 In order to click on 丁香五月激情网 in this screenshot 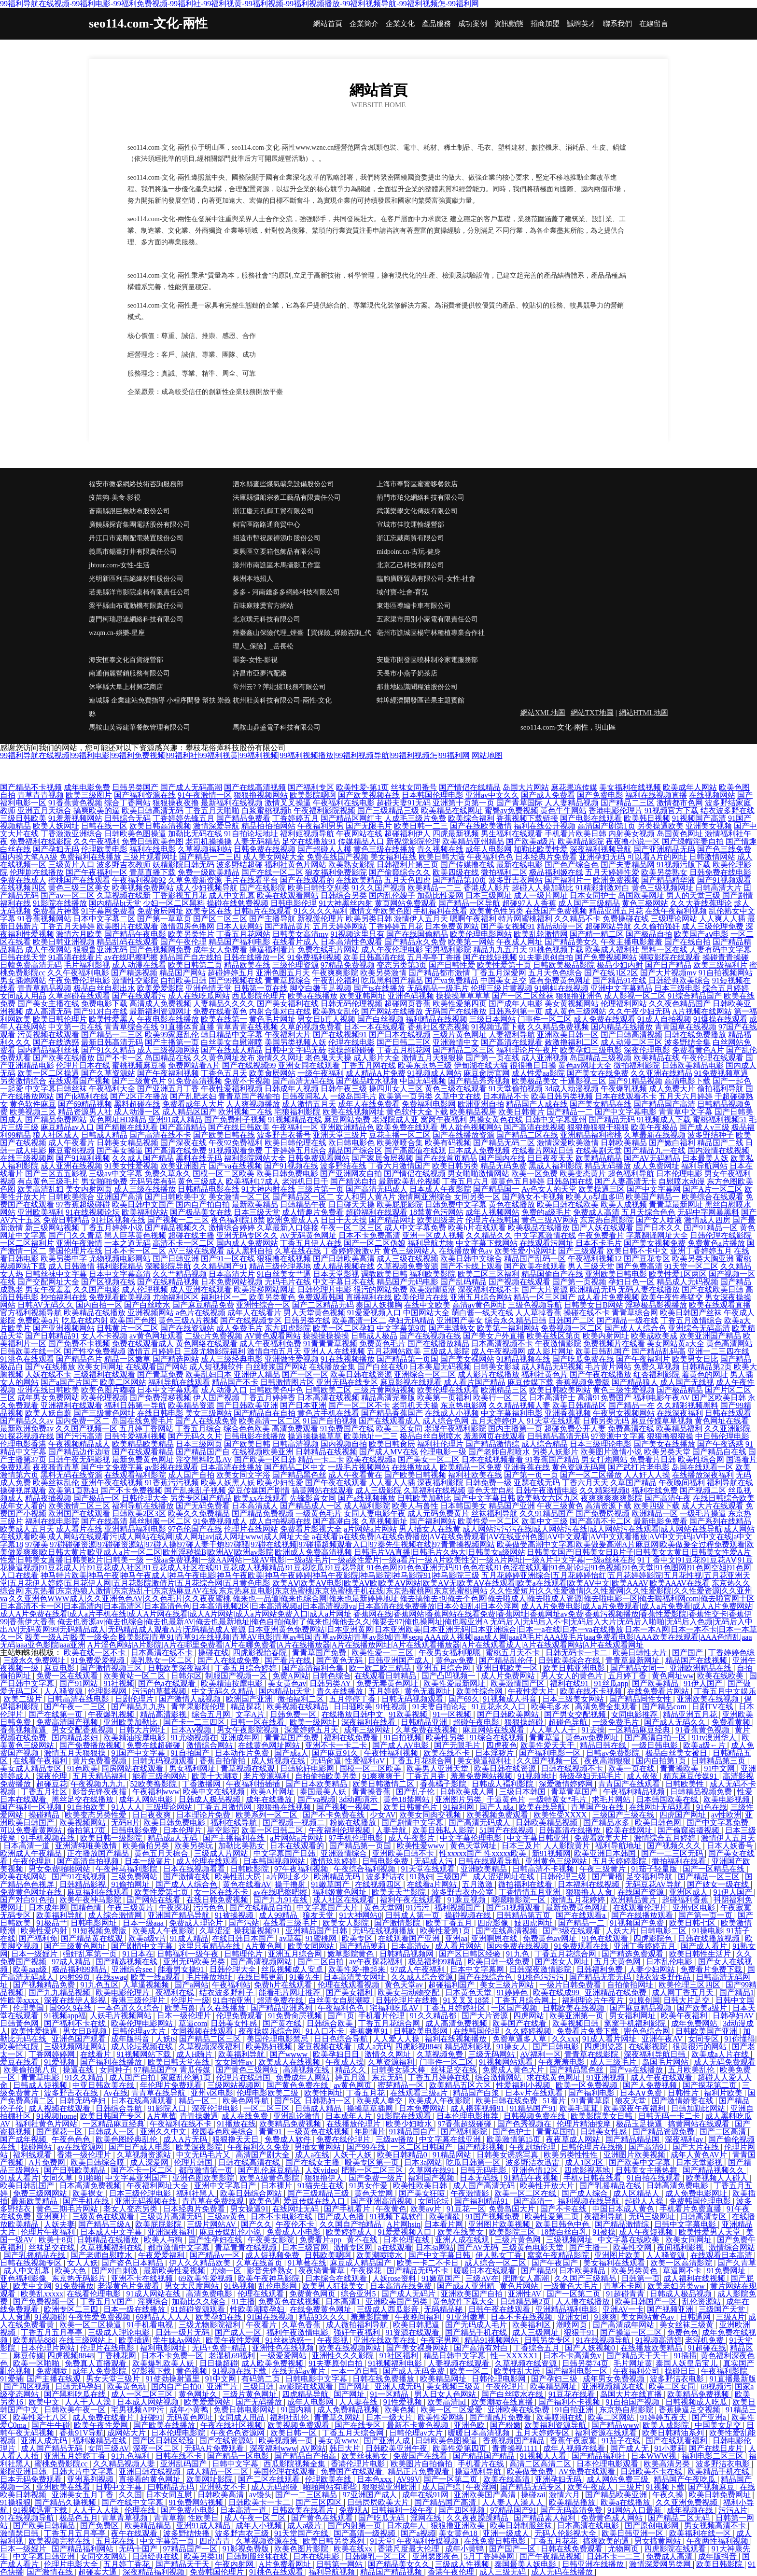, I will do `click(225, 1807)`.